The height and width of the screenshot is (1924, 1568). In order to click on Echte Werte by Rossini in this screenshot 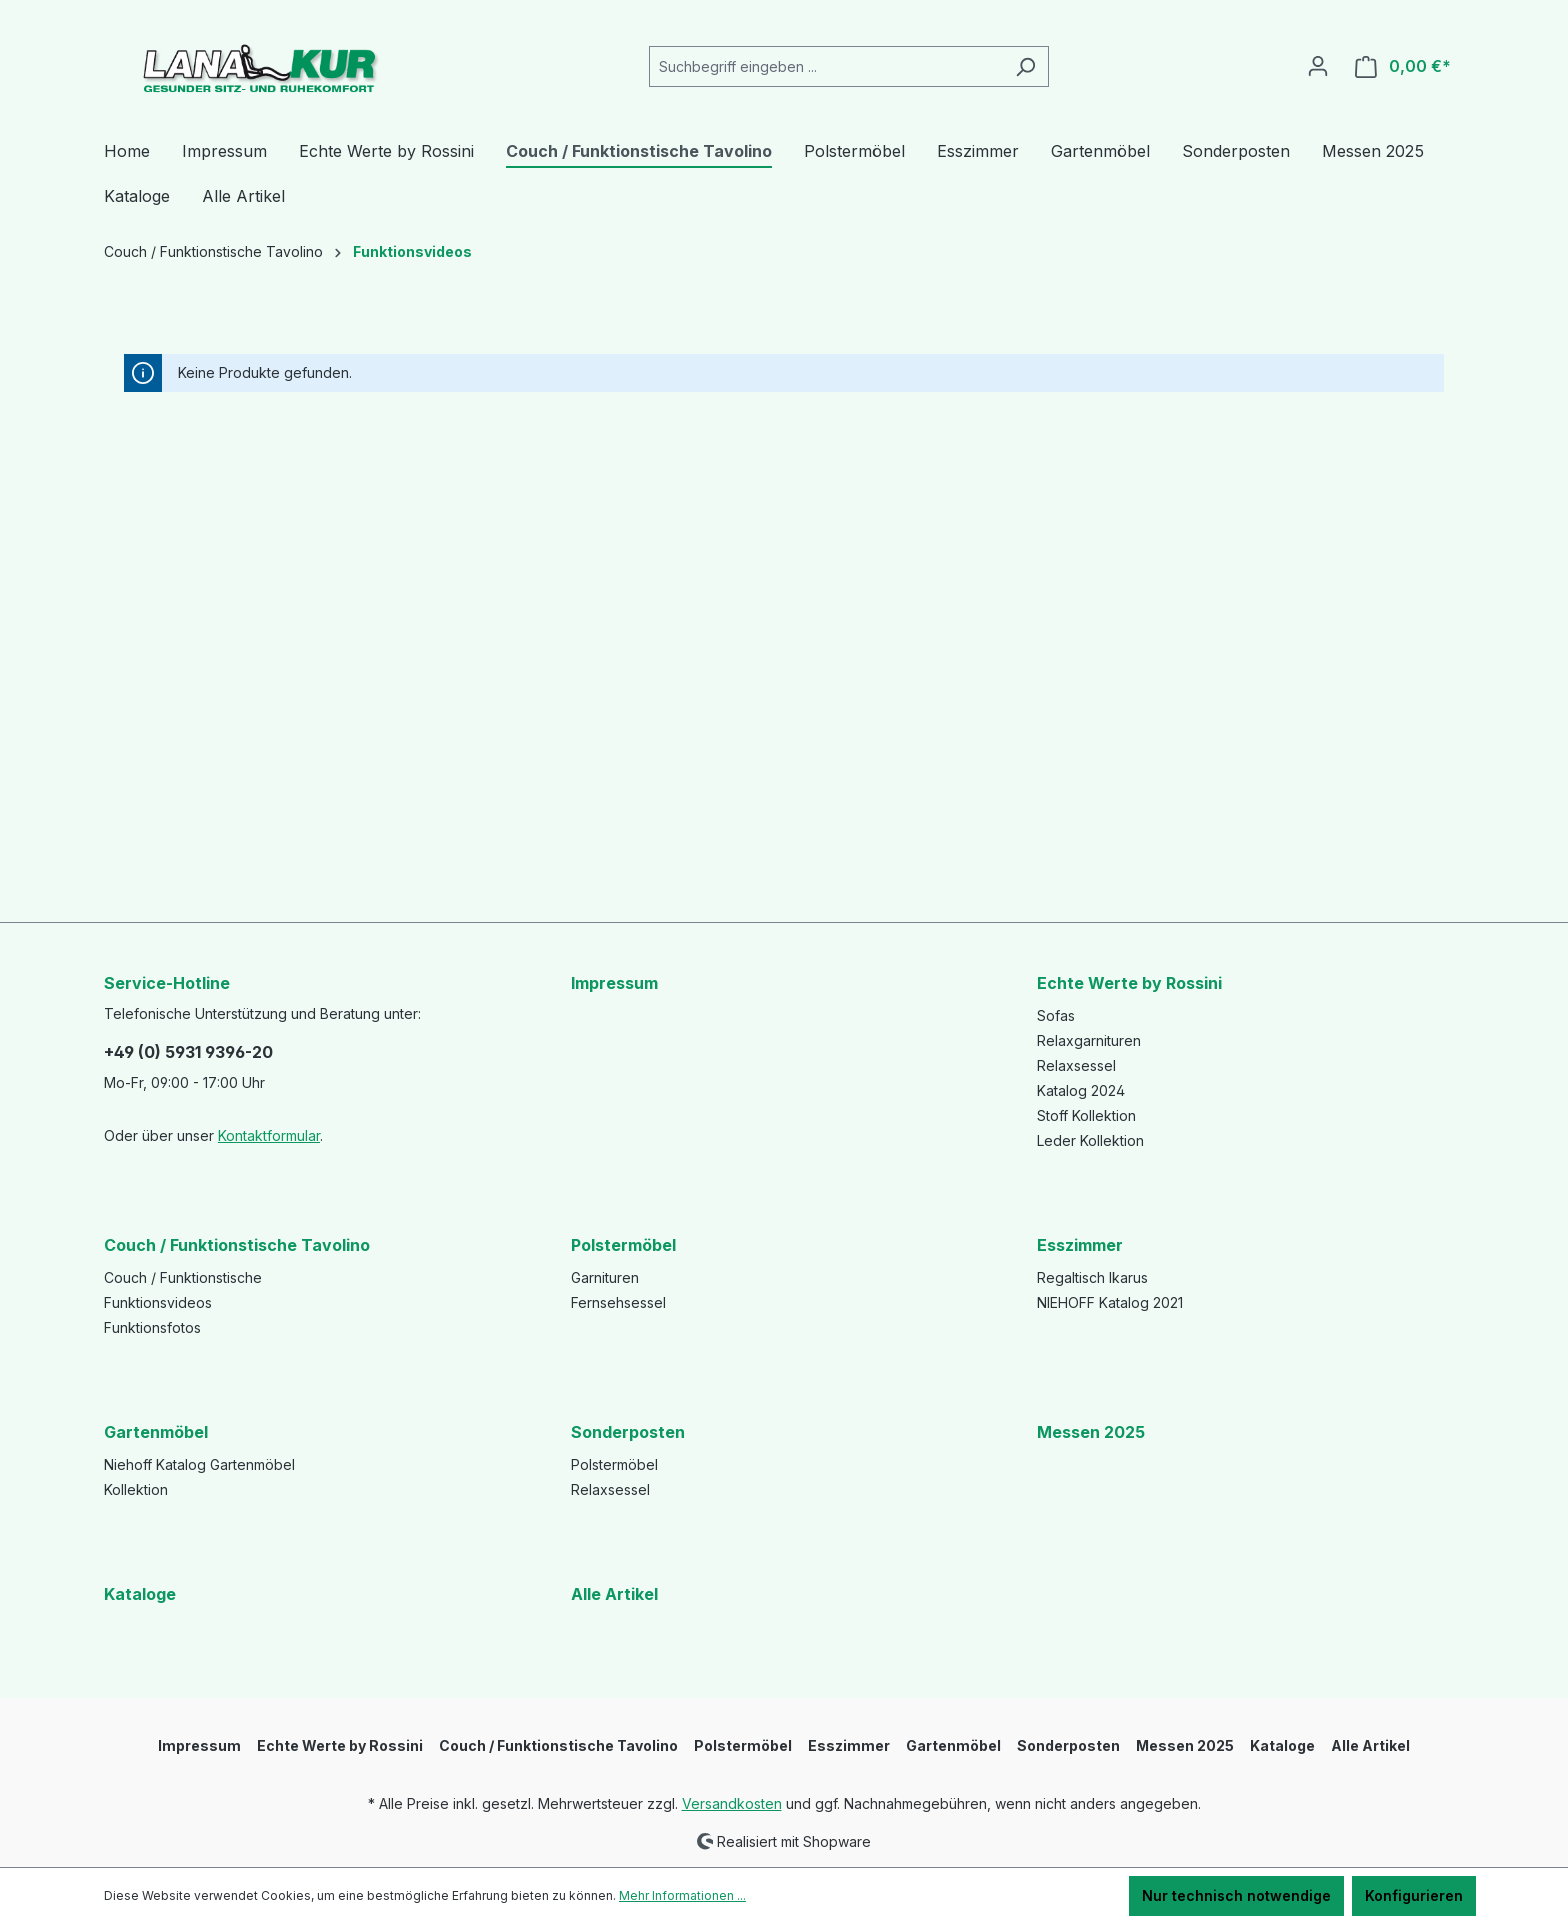, I will do `click(1129, 983)`.